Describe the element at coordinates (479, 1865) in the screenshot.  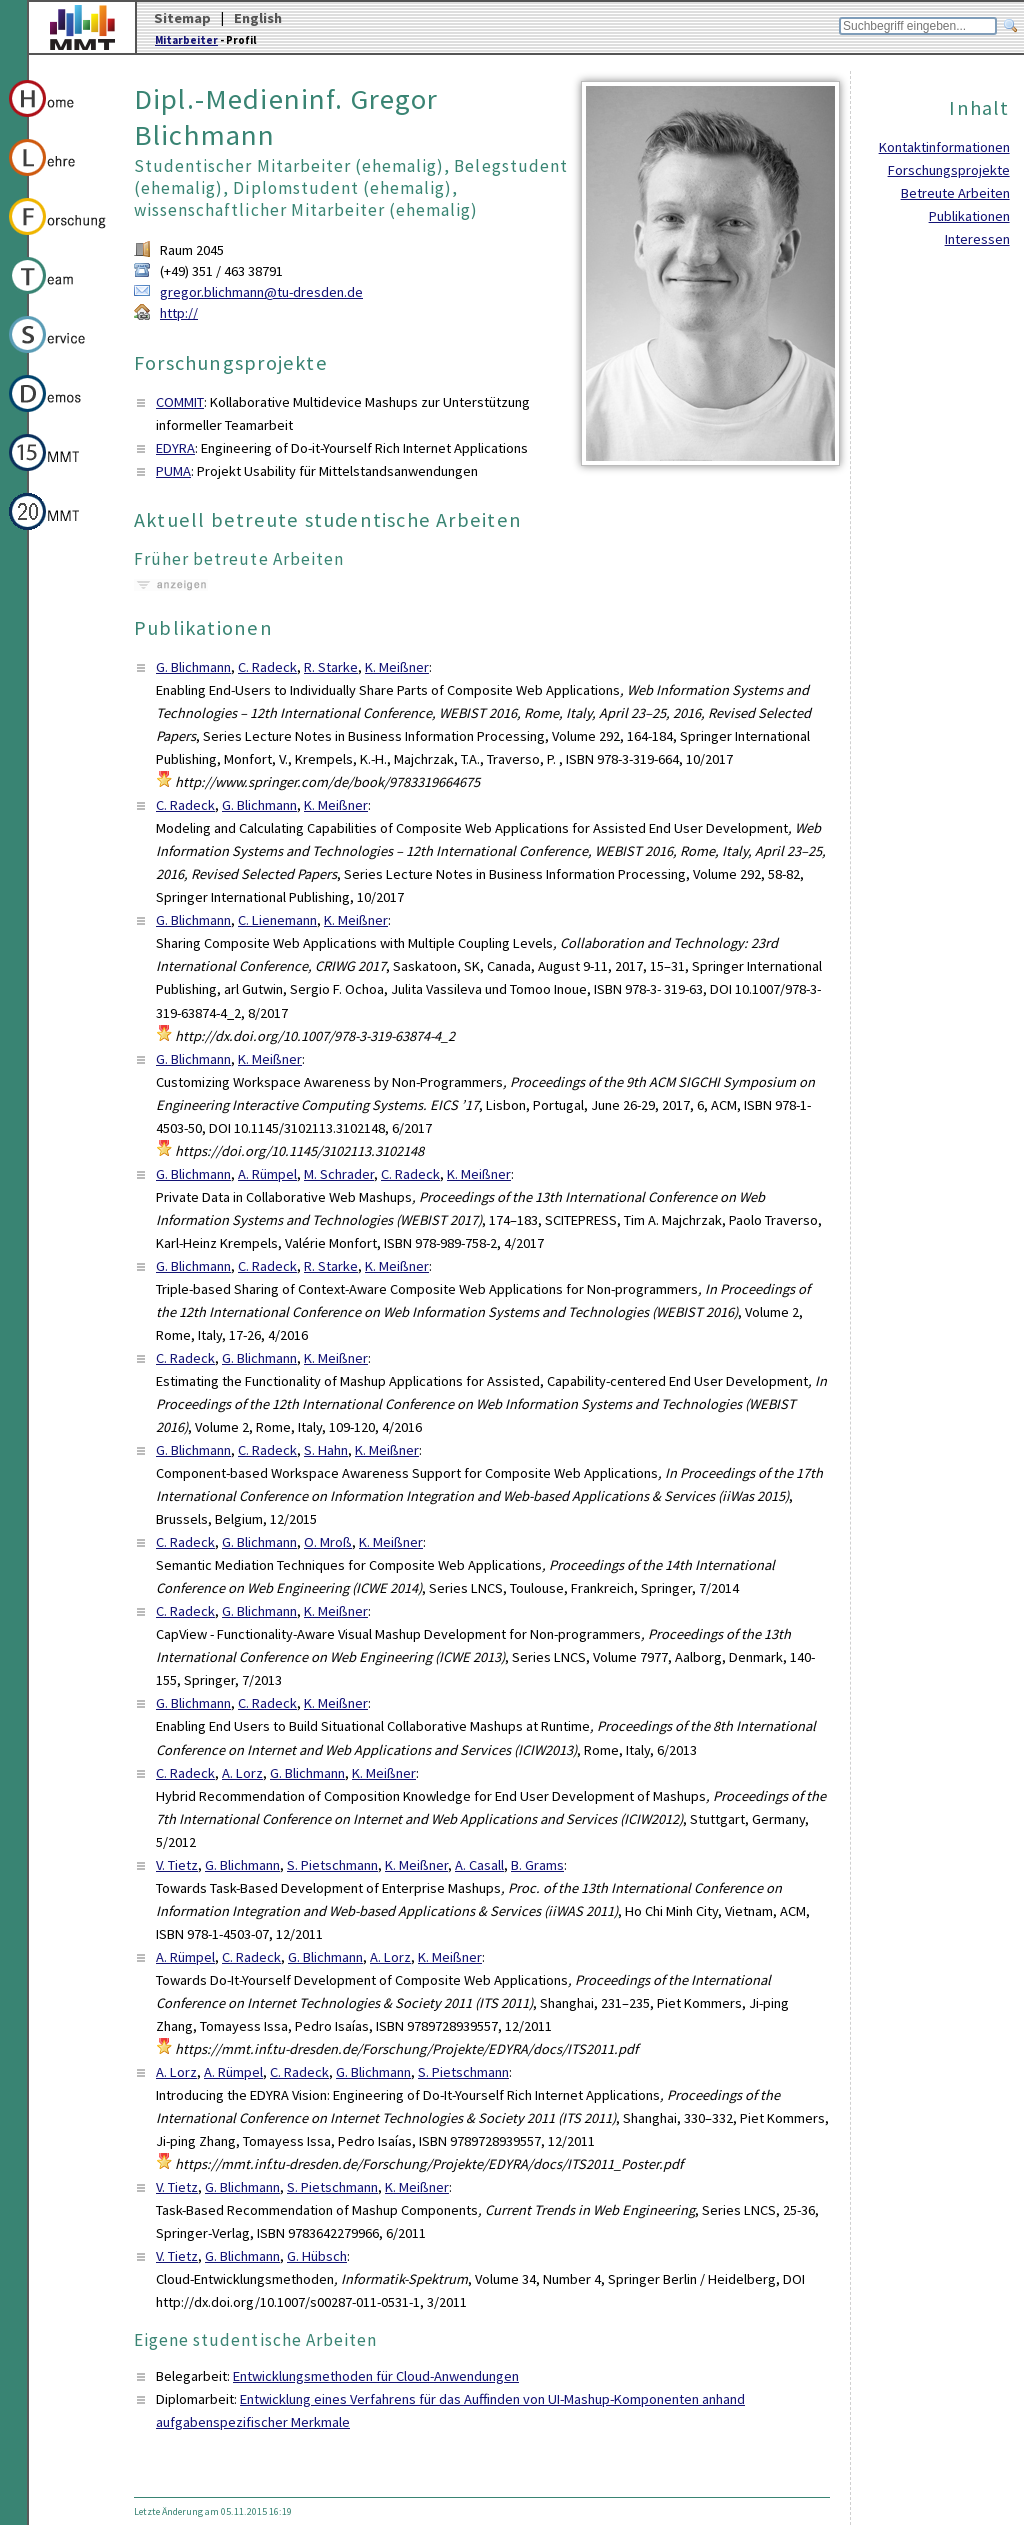
I see `A. Casall` at that location.